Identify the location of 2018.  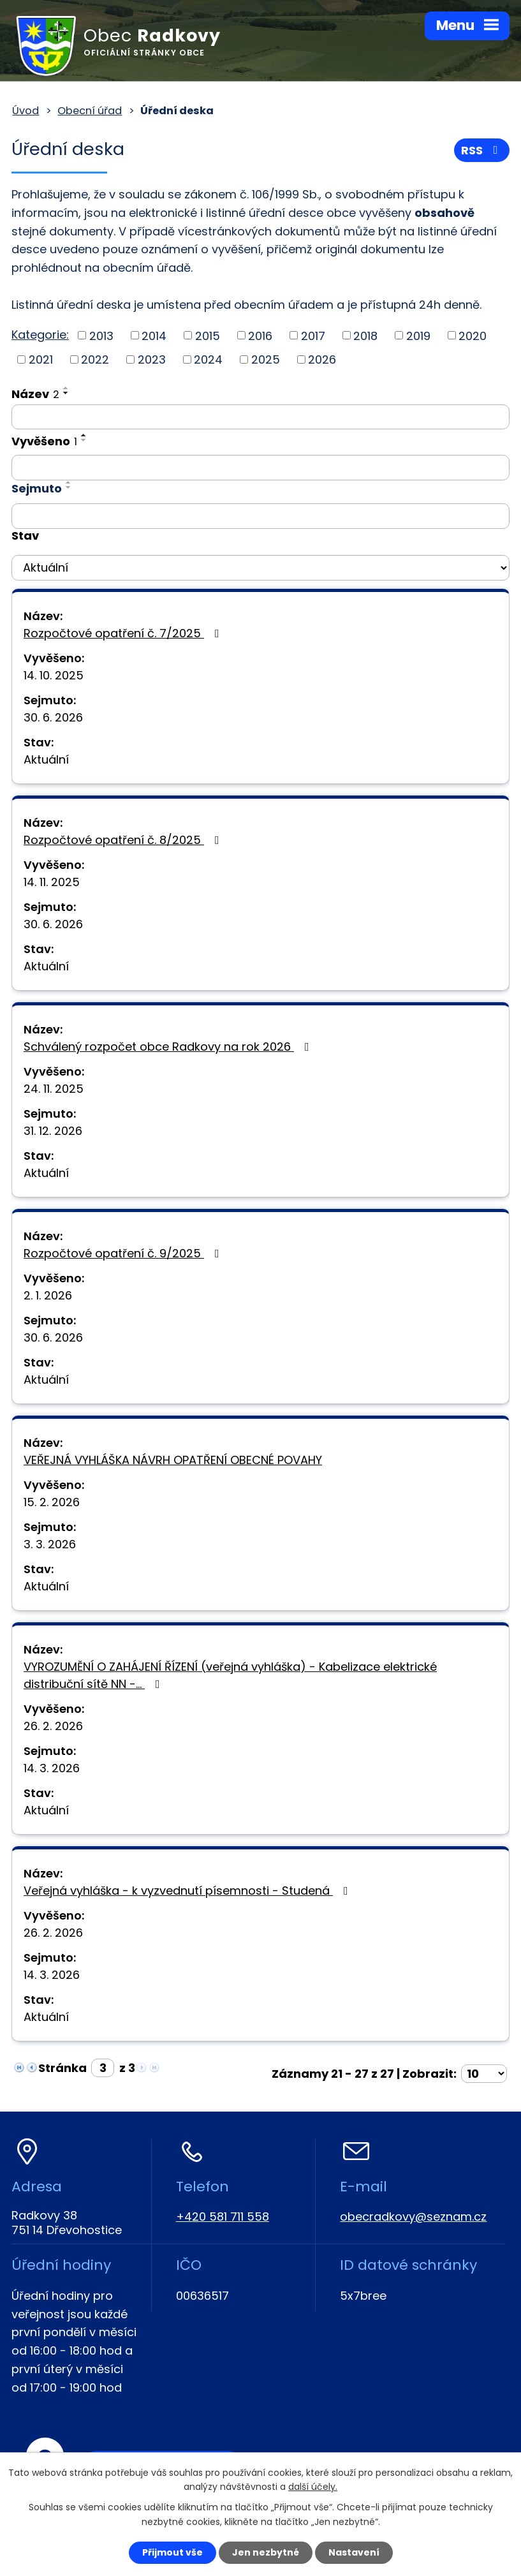
(365, 335).